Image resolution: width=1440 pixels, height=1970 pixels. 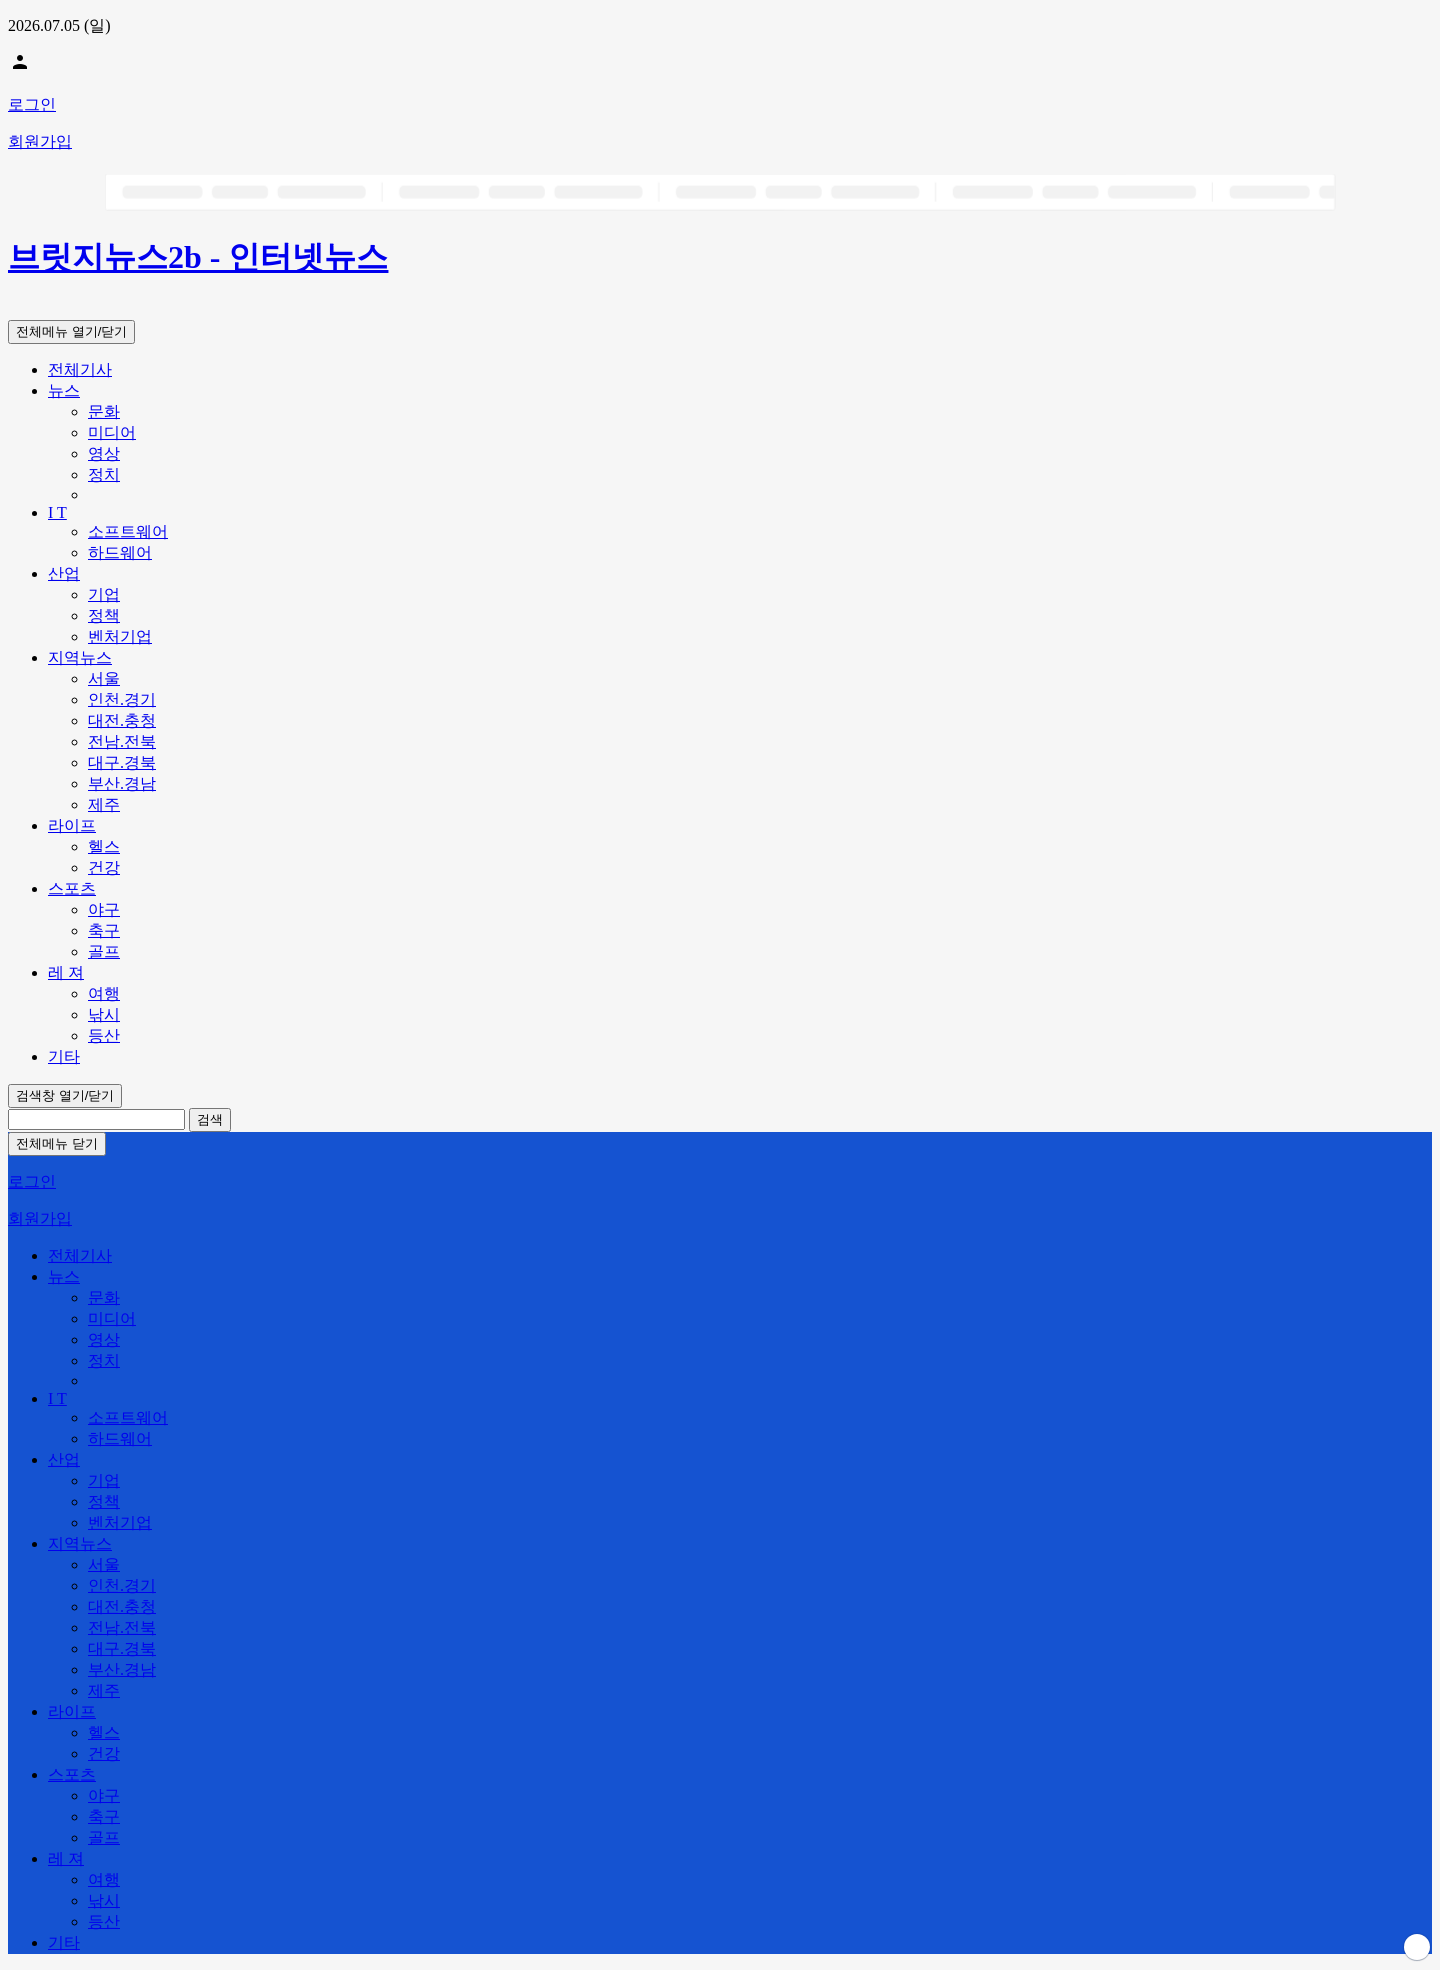 What do you see at coordinates (64, 1056) in the screenshot?
I see `기타` at bounding box center [64, 1056].